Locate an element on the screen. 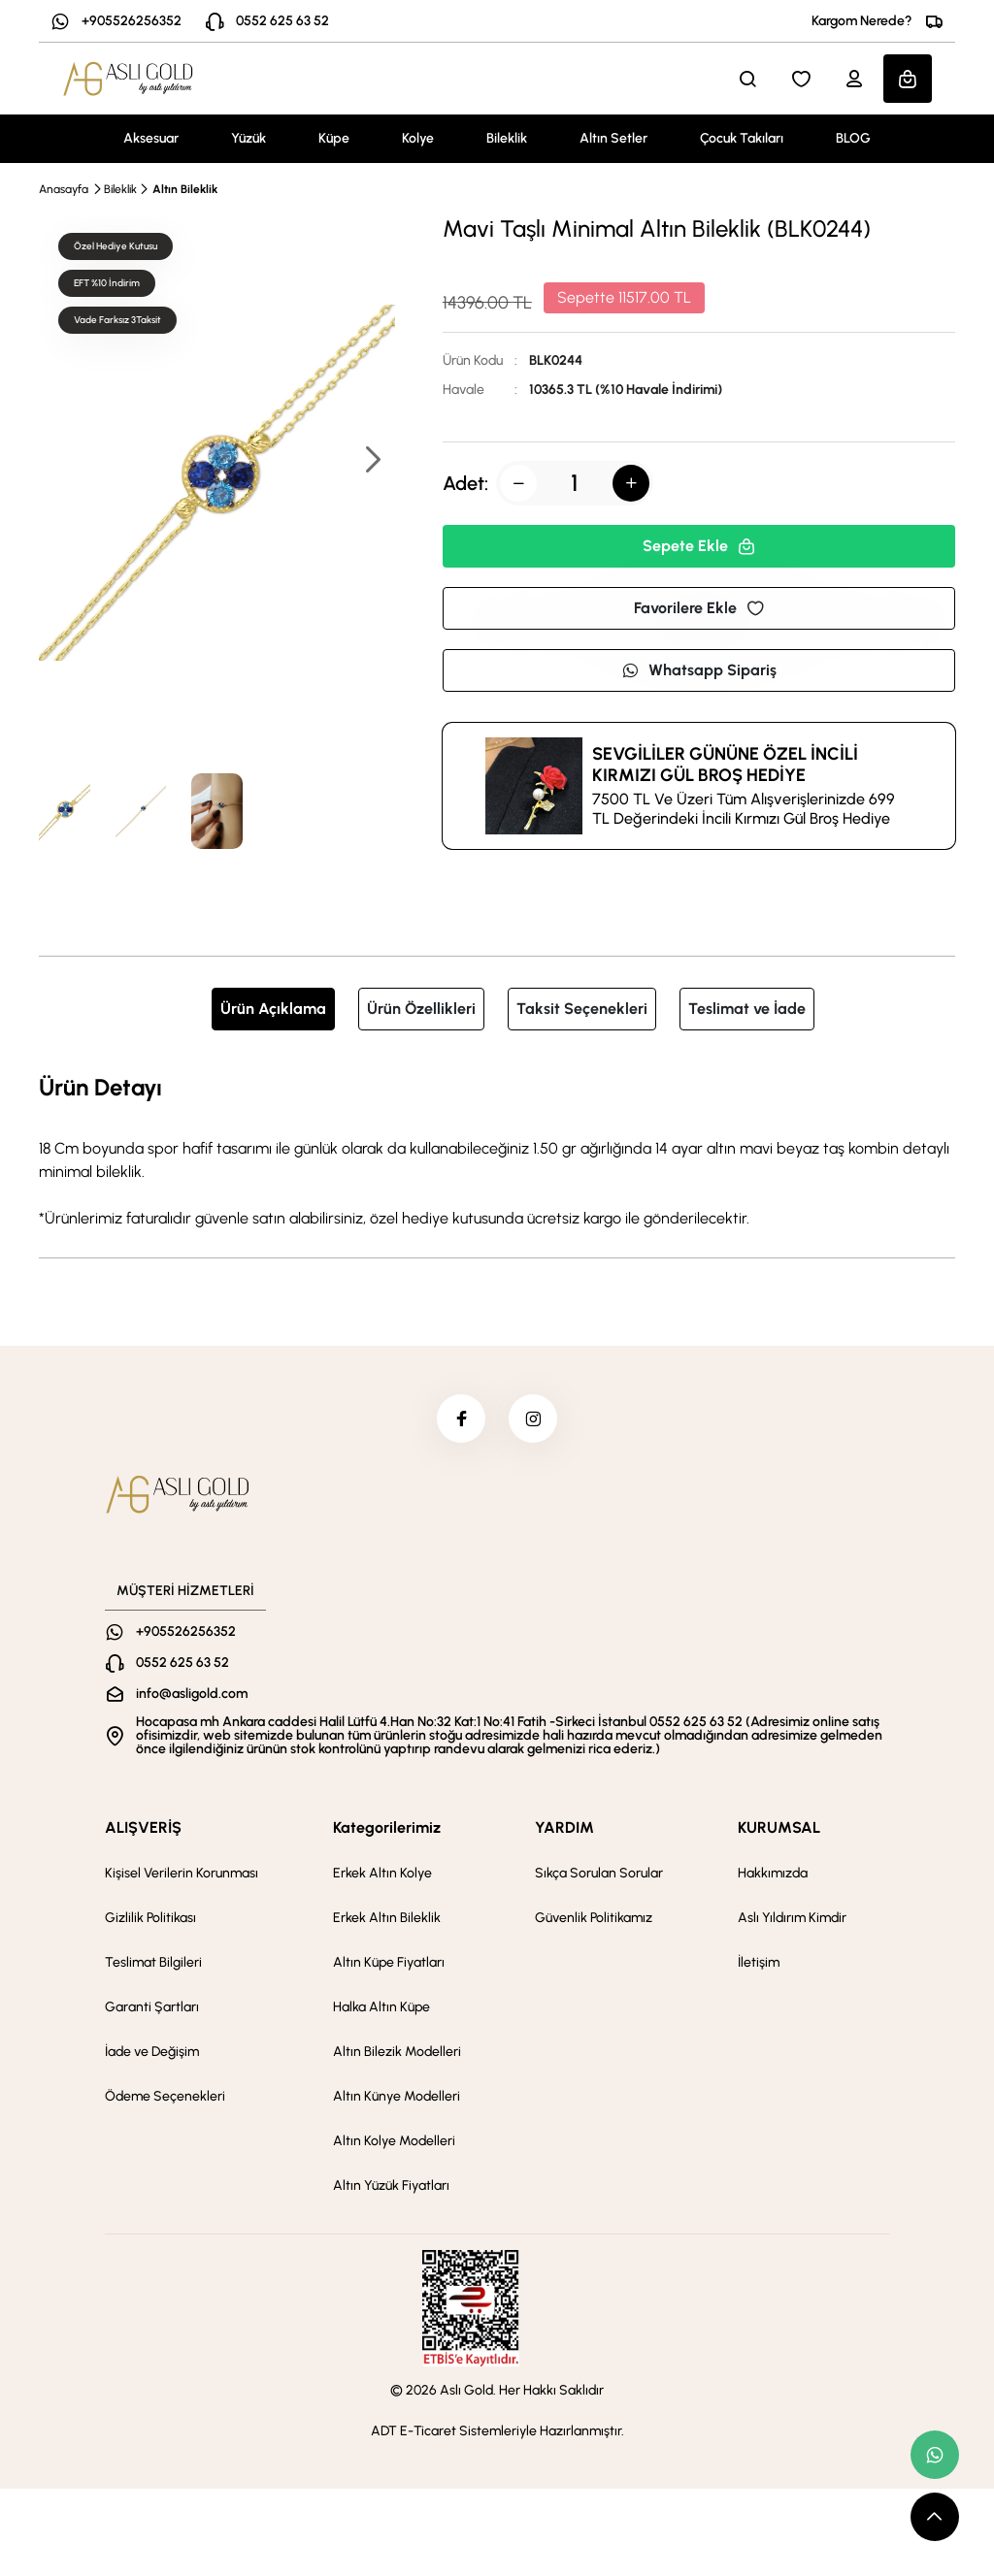 Image resolution: width=994 pixels, height=2576 pixels. Kolye is located at coordinates (418, 138).